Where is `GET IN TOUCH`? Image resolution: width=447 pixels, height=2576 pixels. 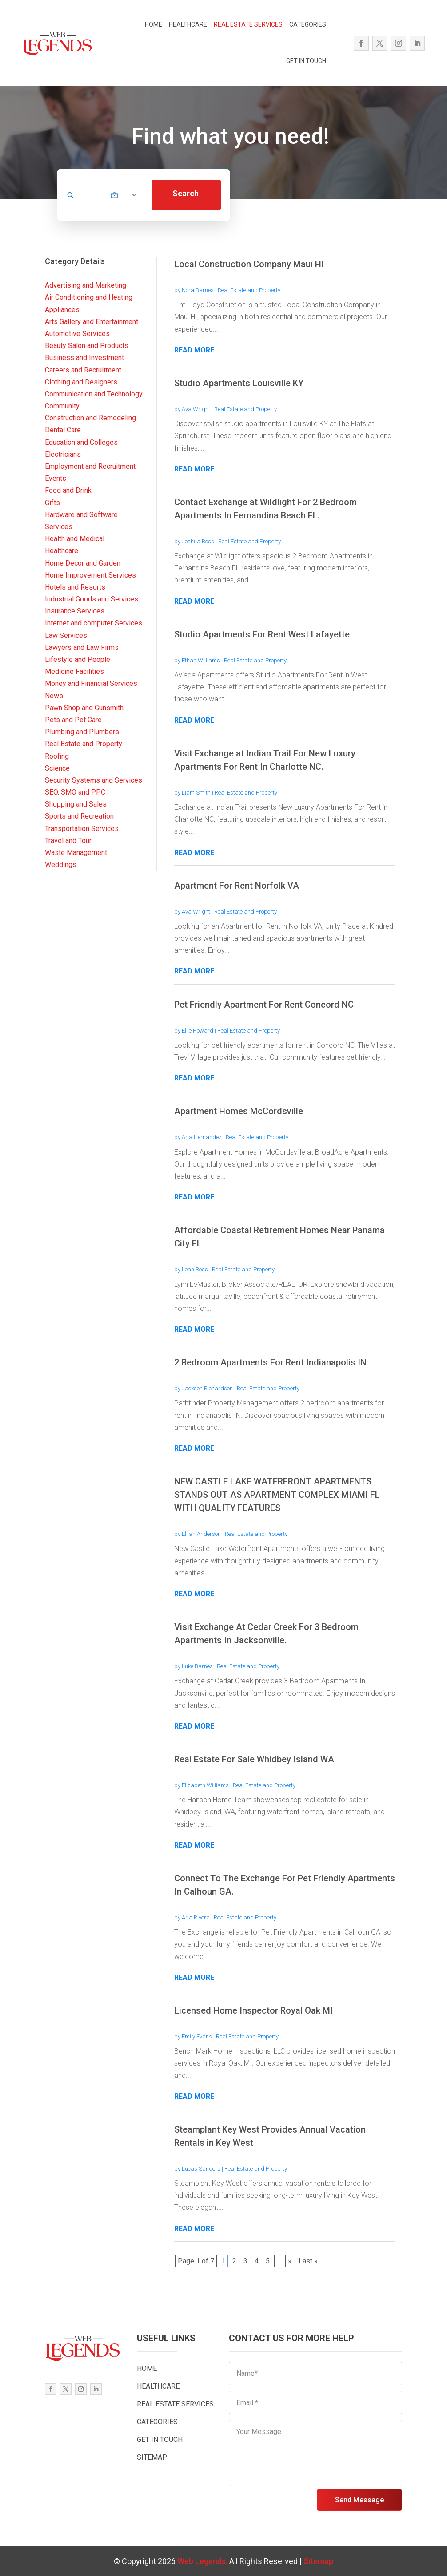
GET IN TOUCH is located at coordinates (306, 60).